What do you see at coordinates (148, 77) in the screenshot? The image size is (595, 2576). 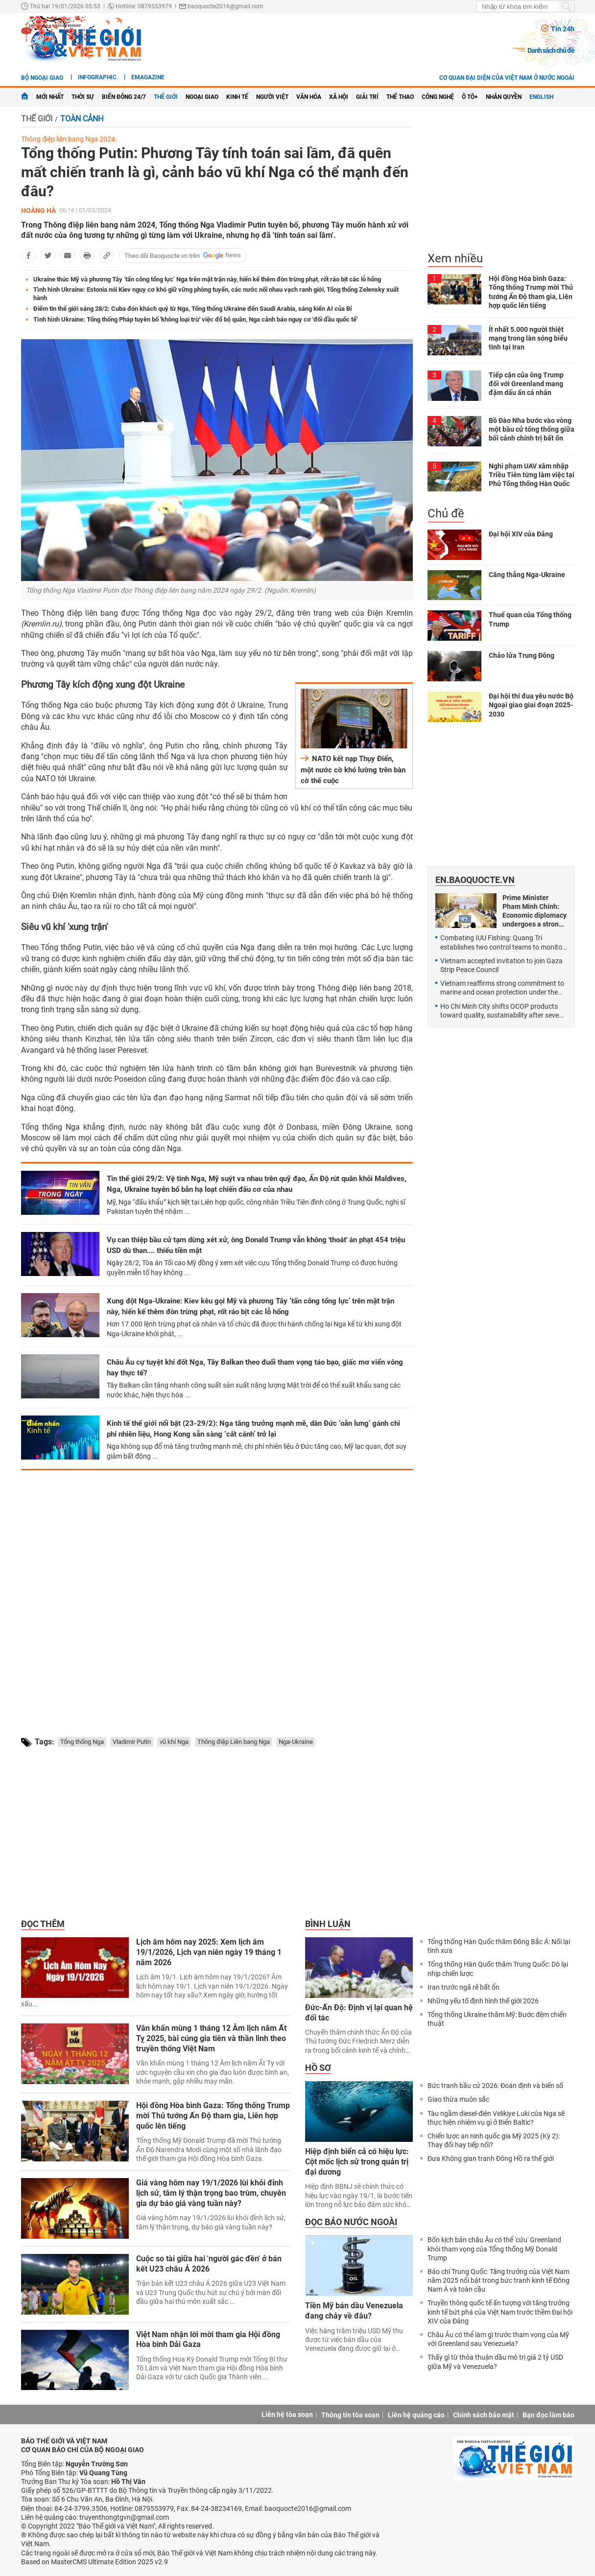 I see `eMagazine` at bounding box center [148, 77].